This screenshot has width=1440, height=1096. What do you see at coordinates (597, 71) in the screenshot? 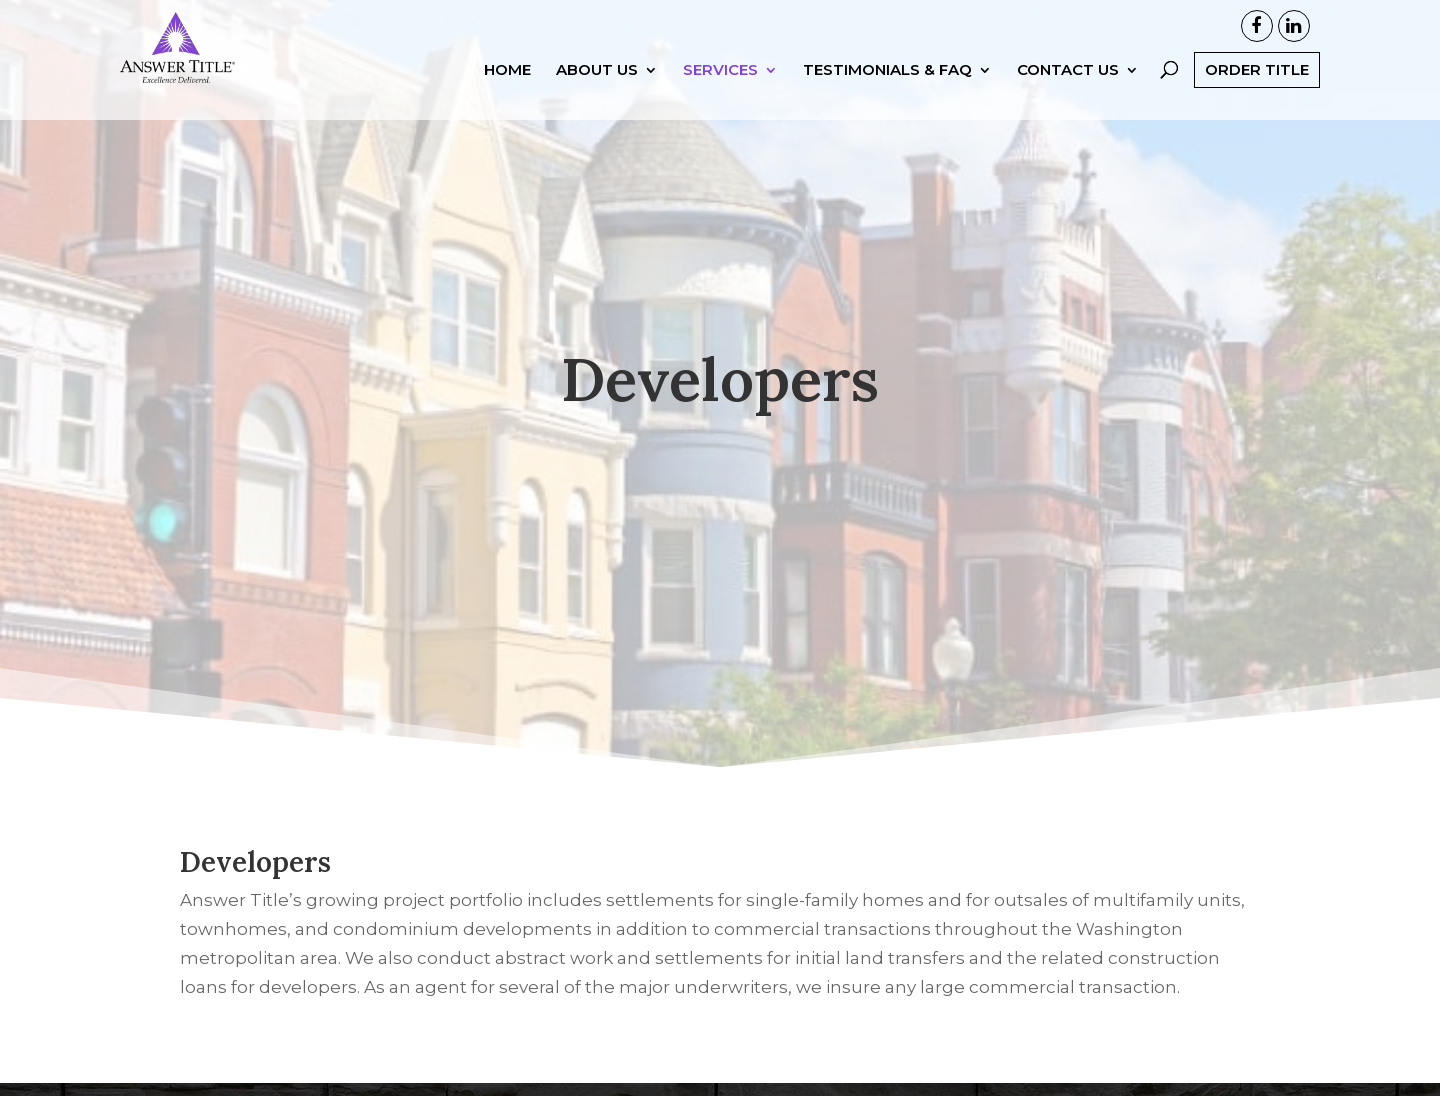
I see `About Us` at bounding box center [597, 71].